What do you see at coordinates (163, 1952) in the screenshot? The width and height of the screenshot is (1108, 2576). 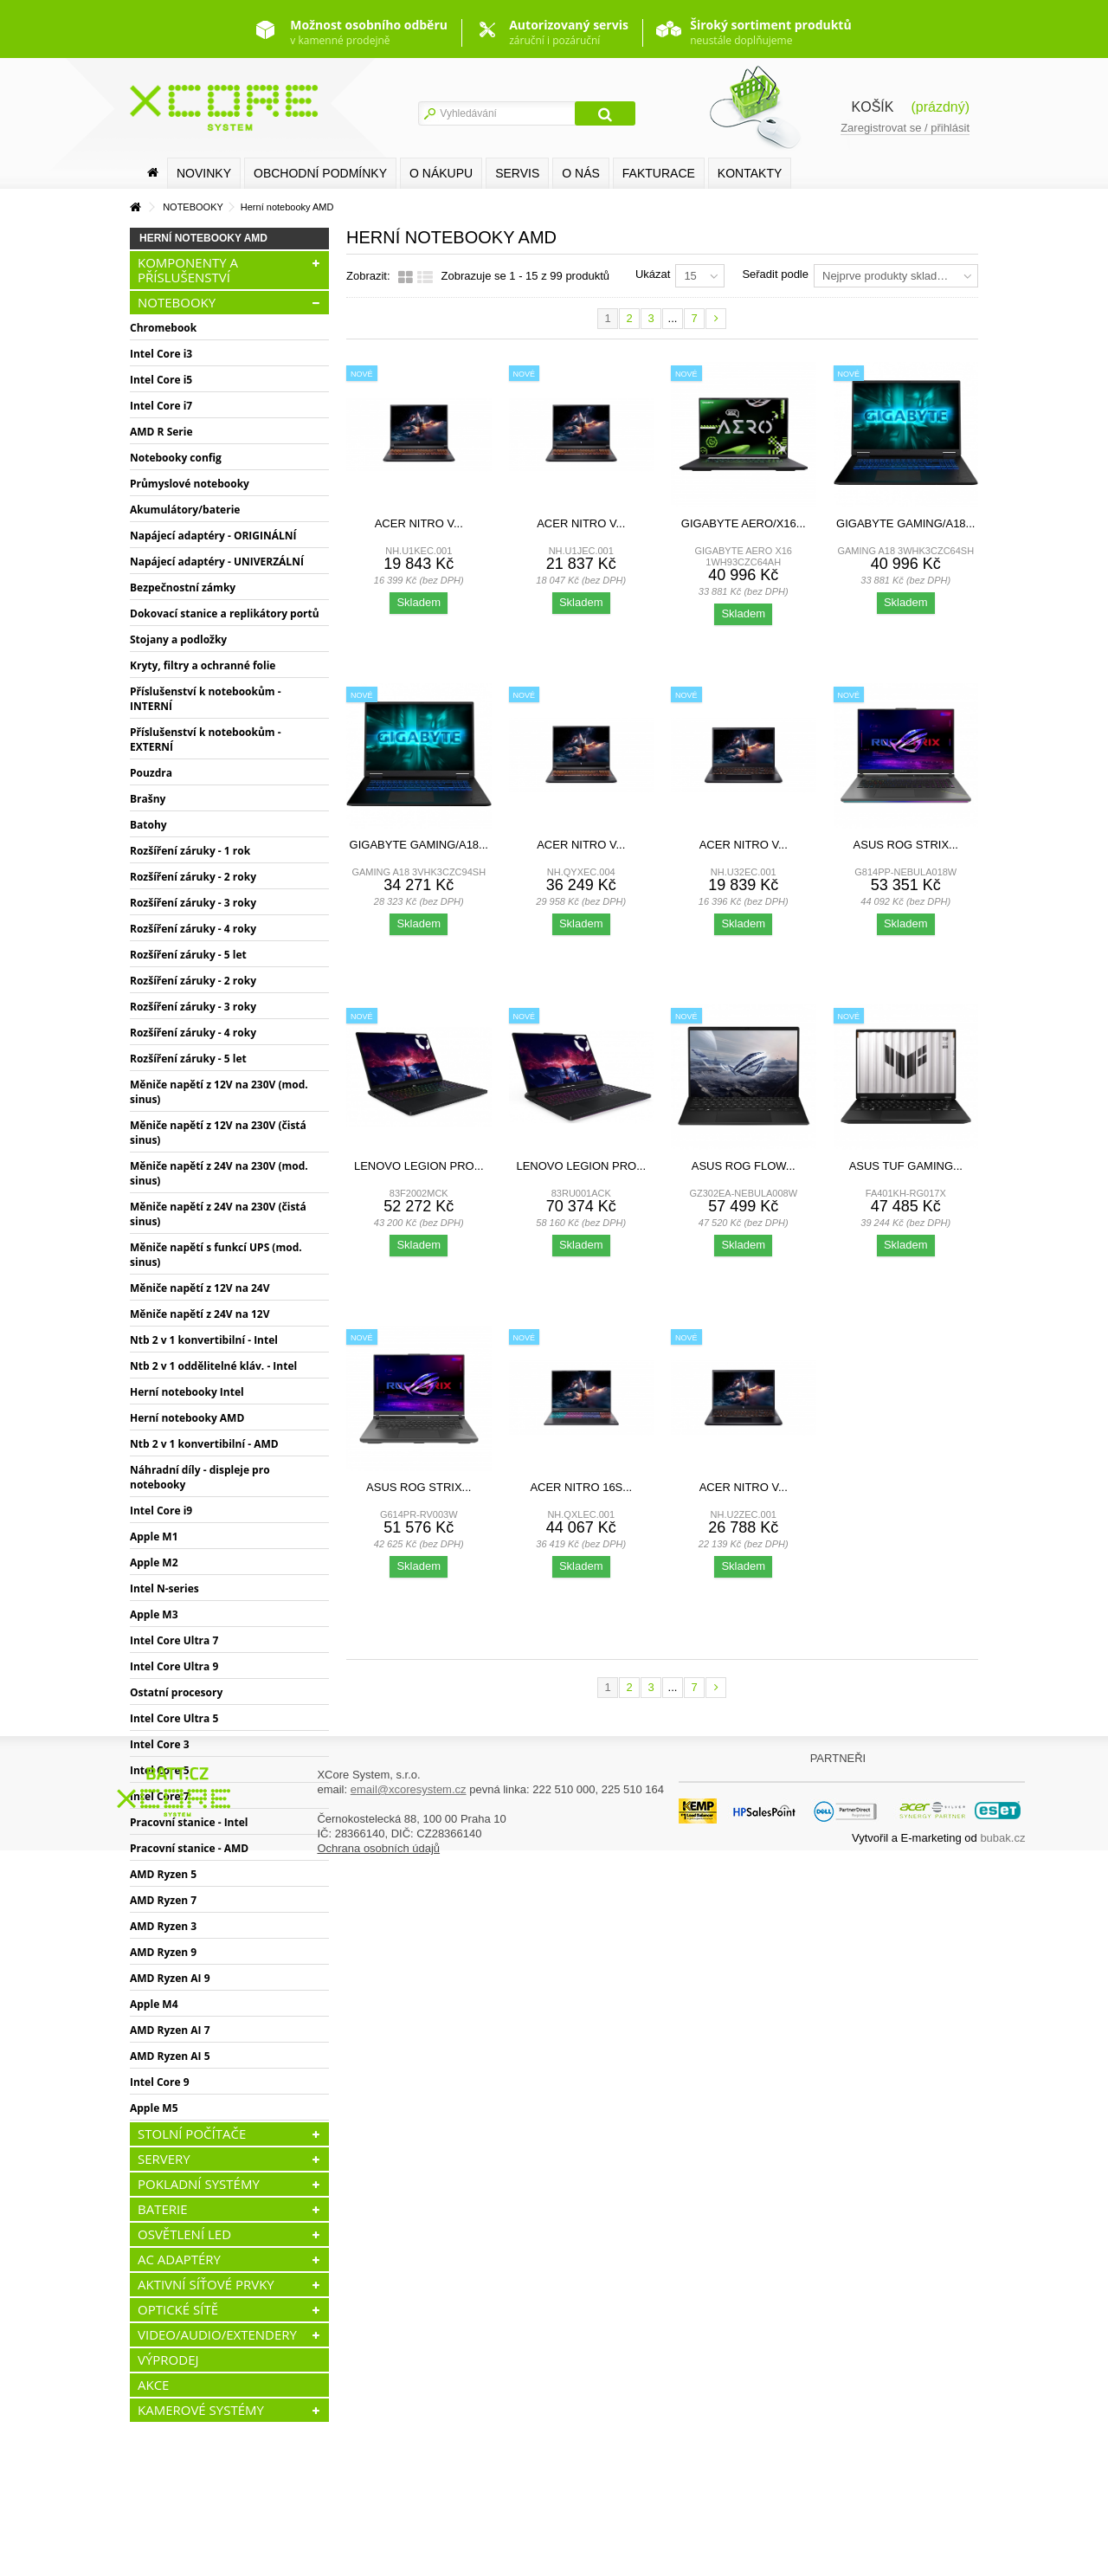 I see `AMD Ryzen 9` at bounding box center [163, 1952].